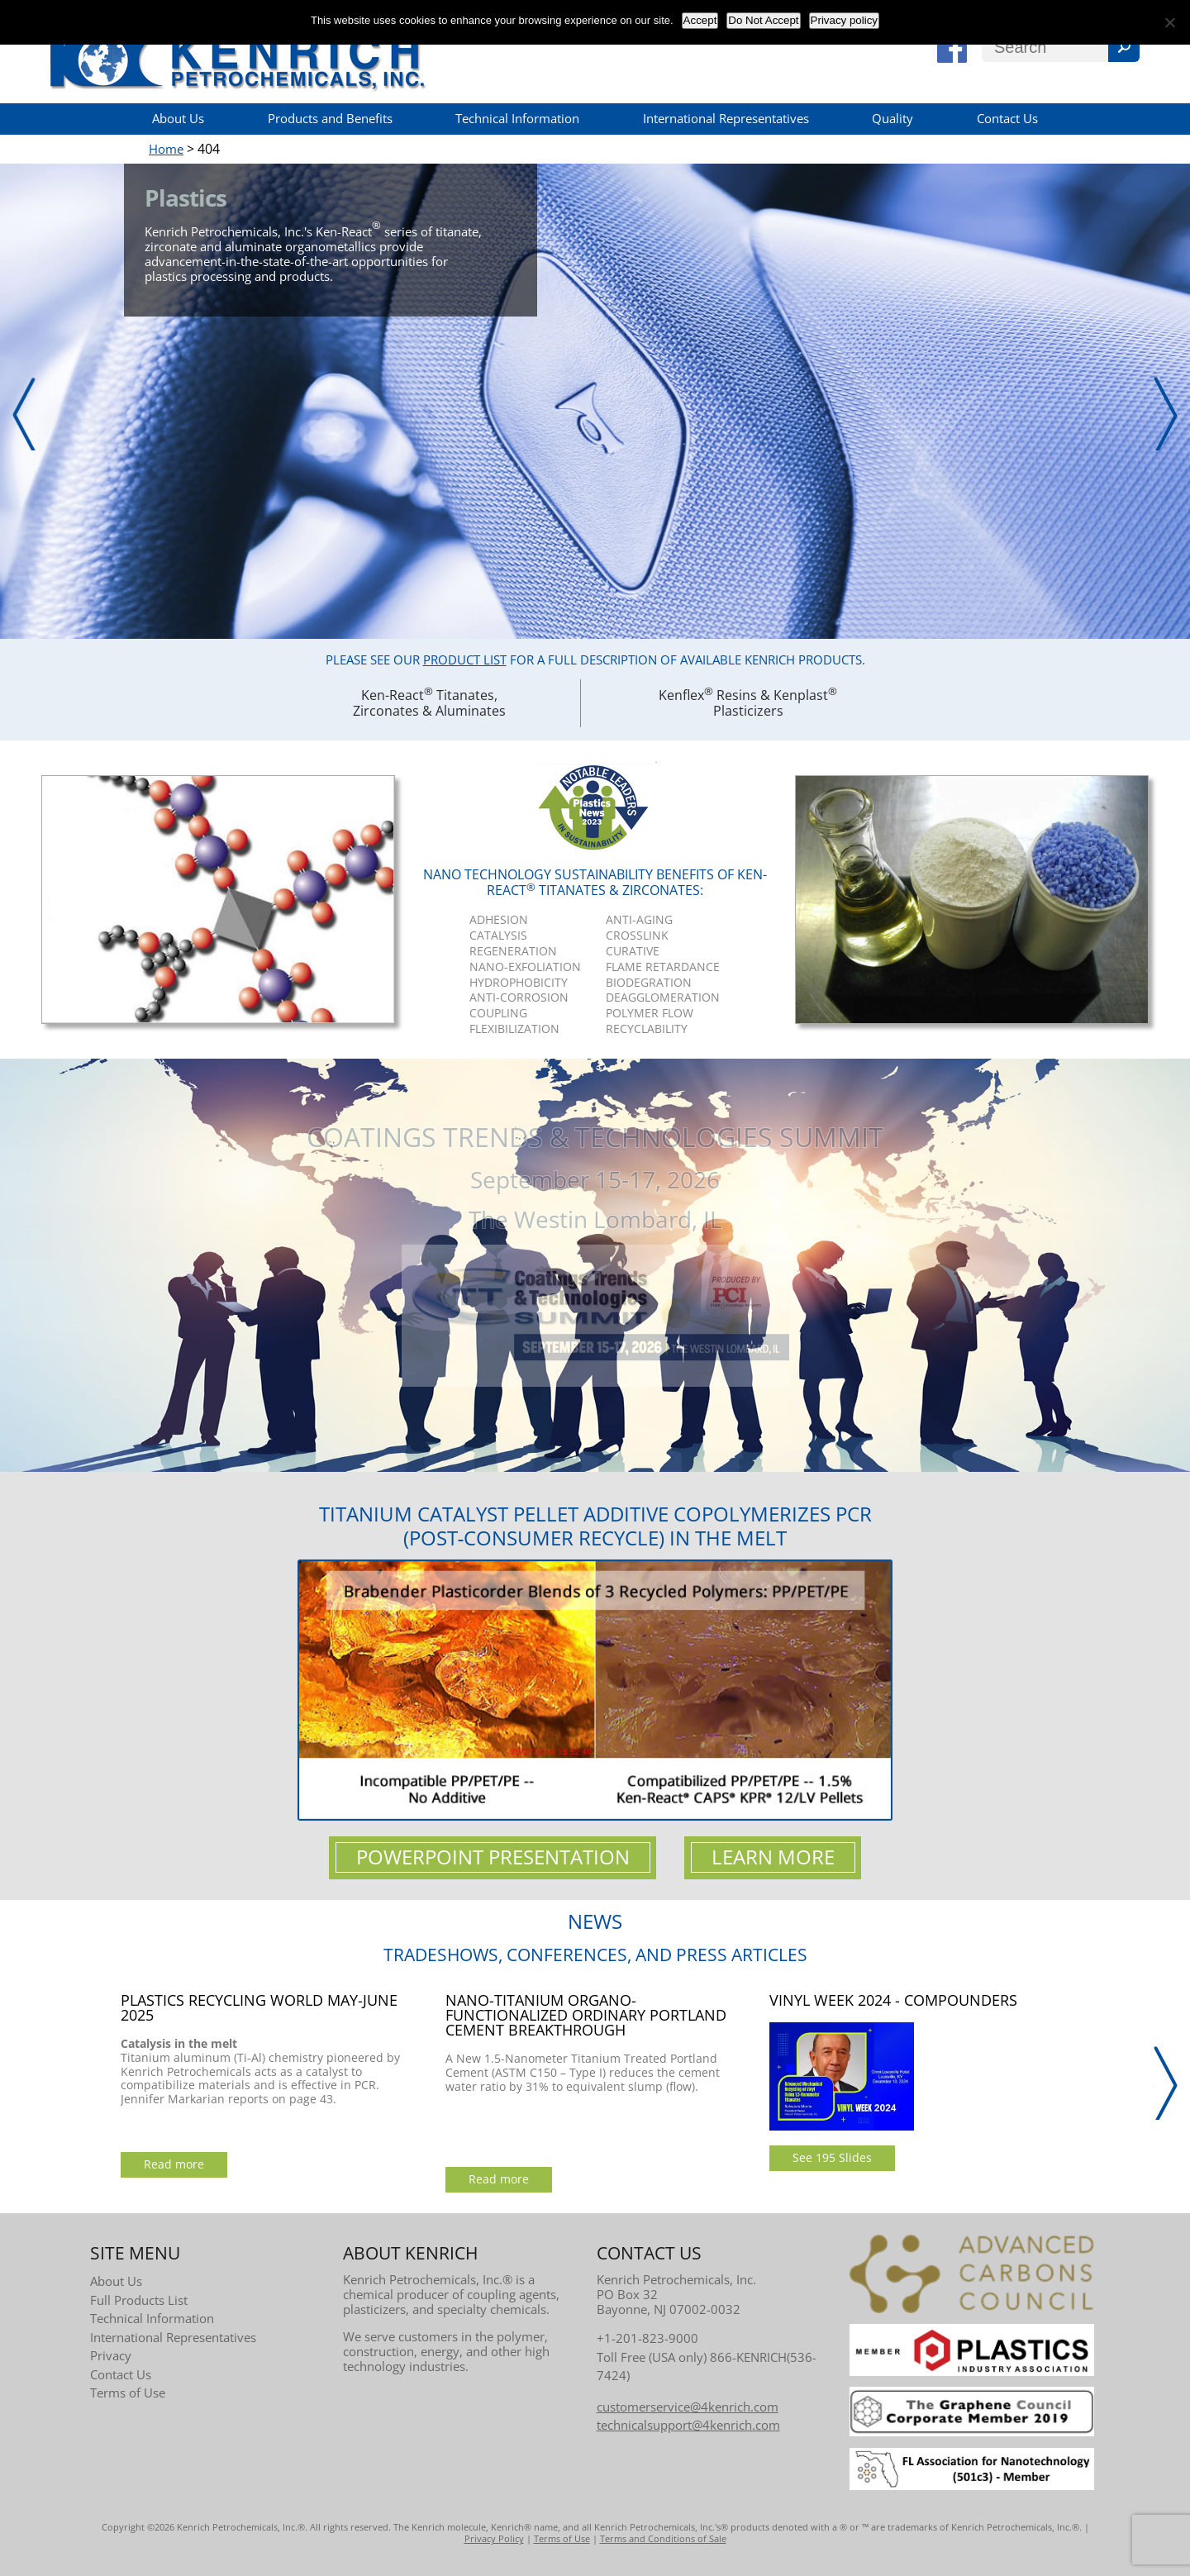  I want to click on Do Not Accept, so click(763, 20).